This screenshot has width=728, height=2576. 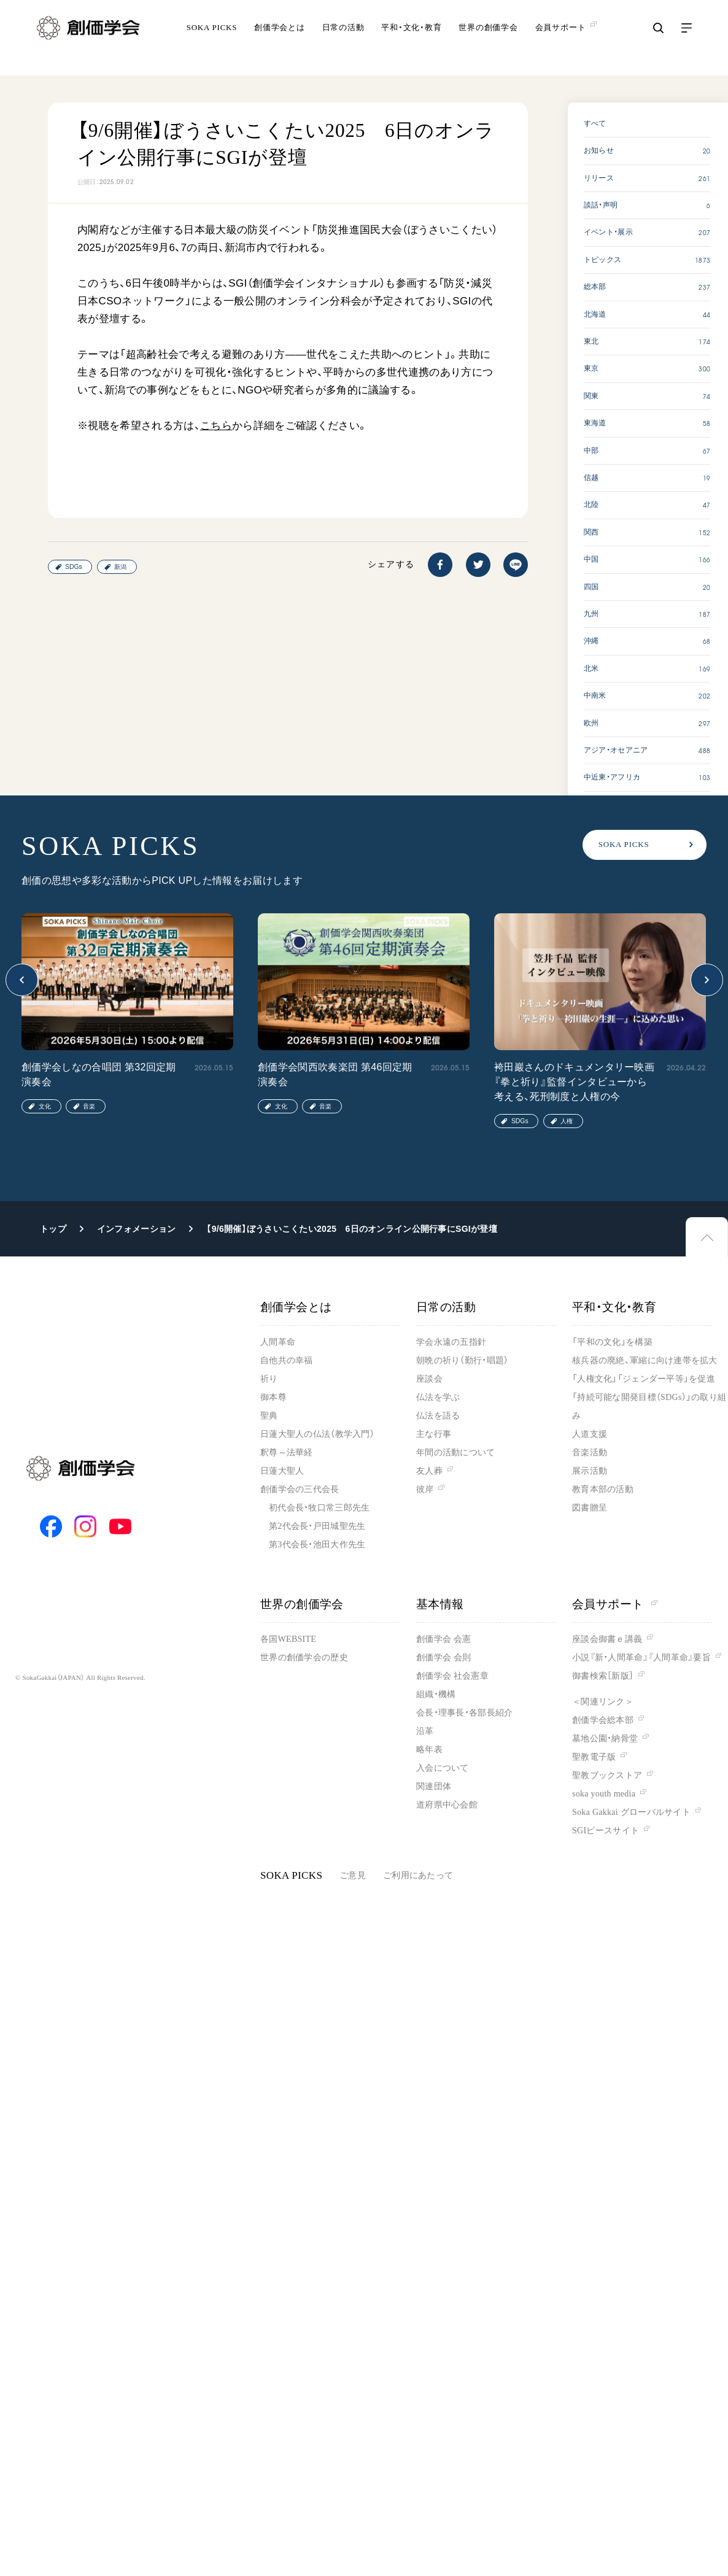 I want to click on 組織・機構, so click(x=435, y=1694).